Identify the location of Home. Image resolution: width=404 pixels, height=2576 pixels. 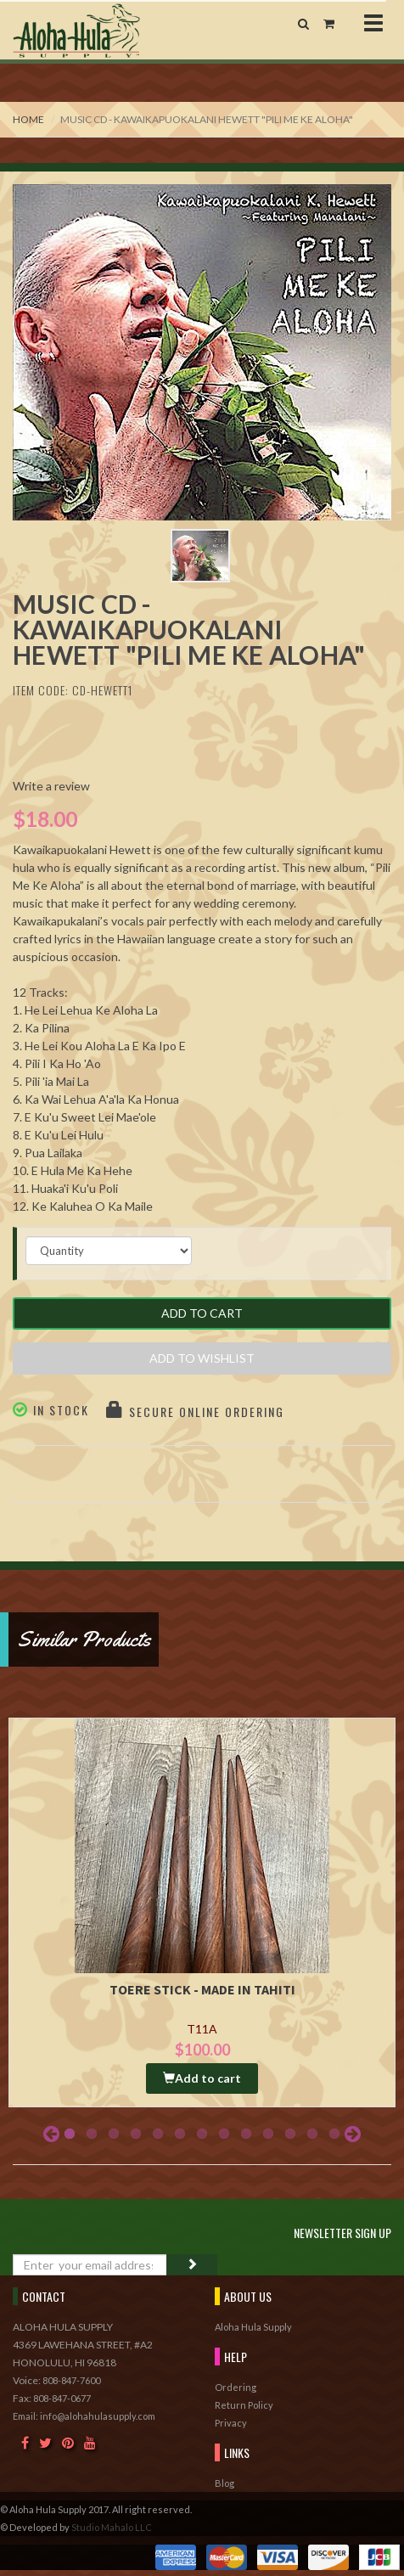
(28, 119).